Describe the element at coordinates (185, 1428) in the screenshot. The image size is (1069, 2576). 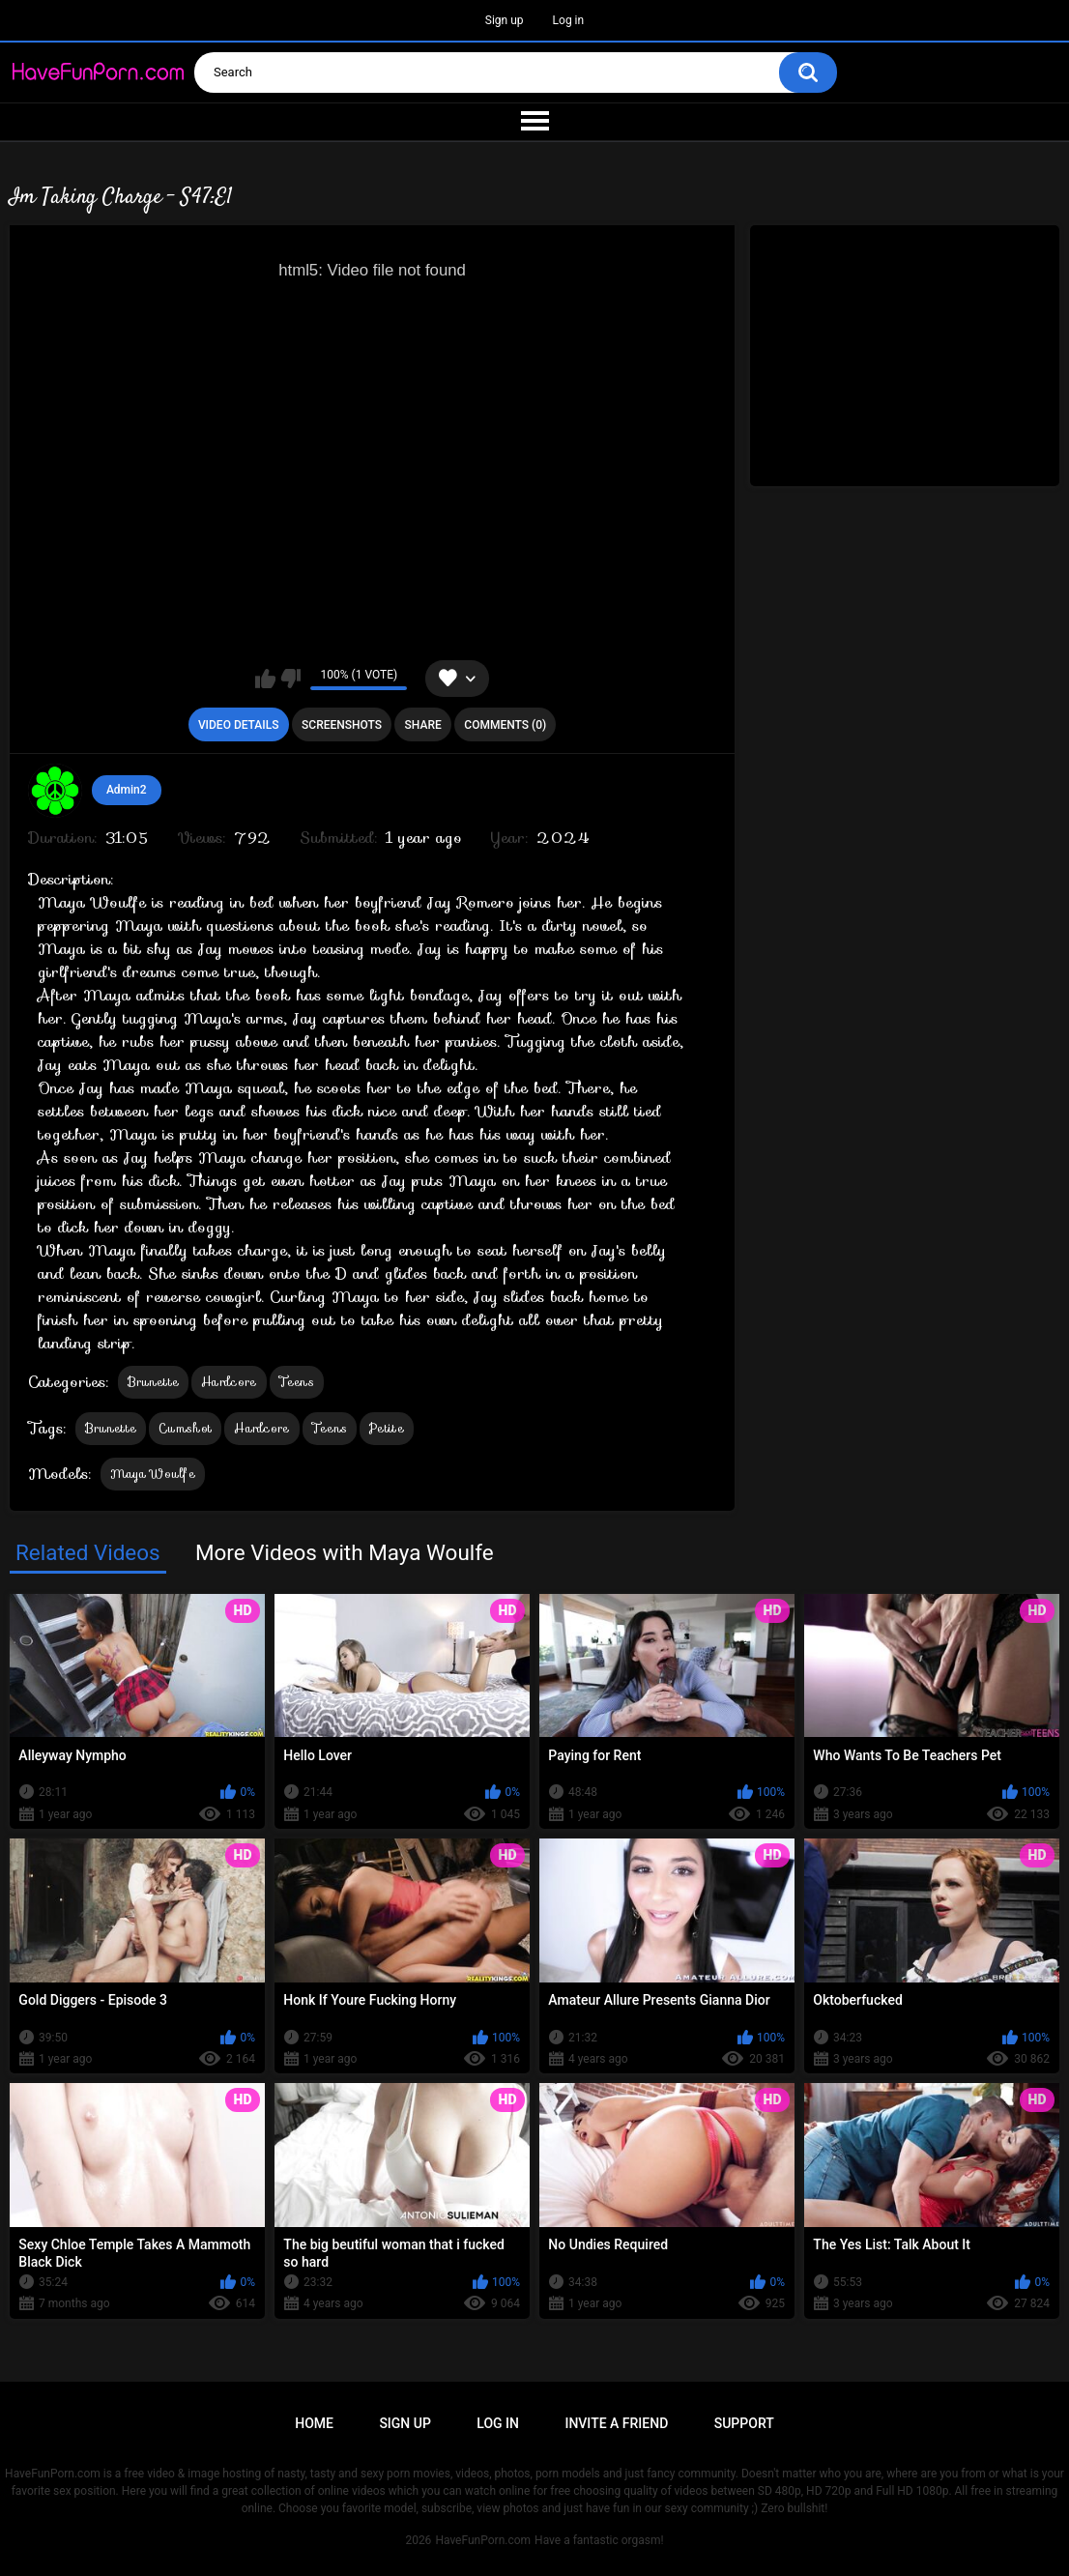
I see `Cumshot` at that location.